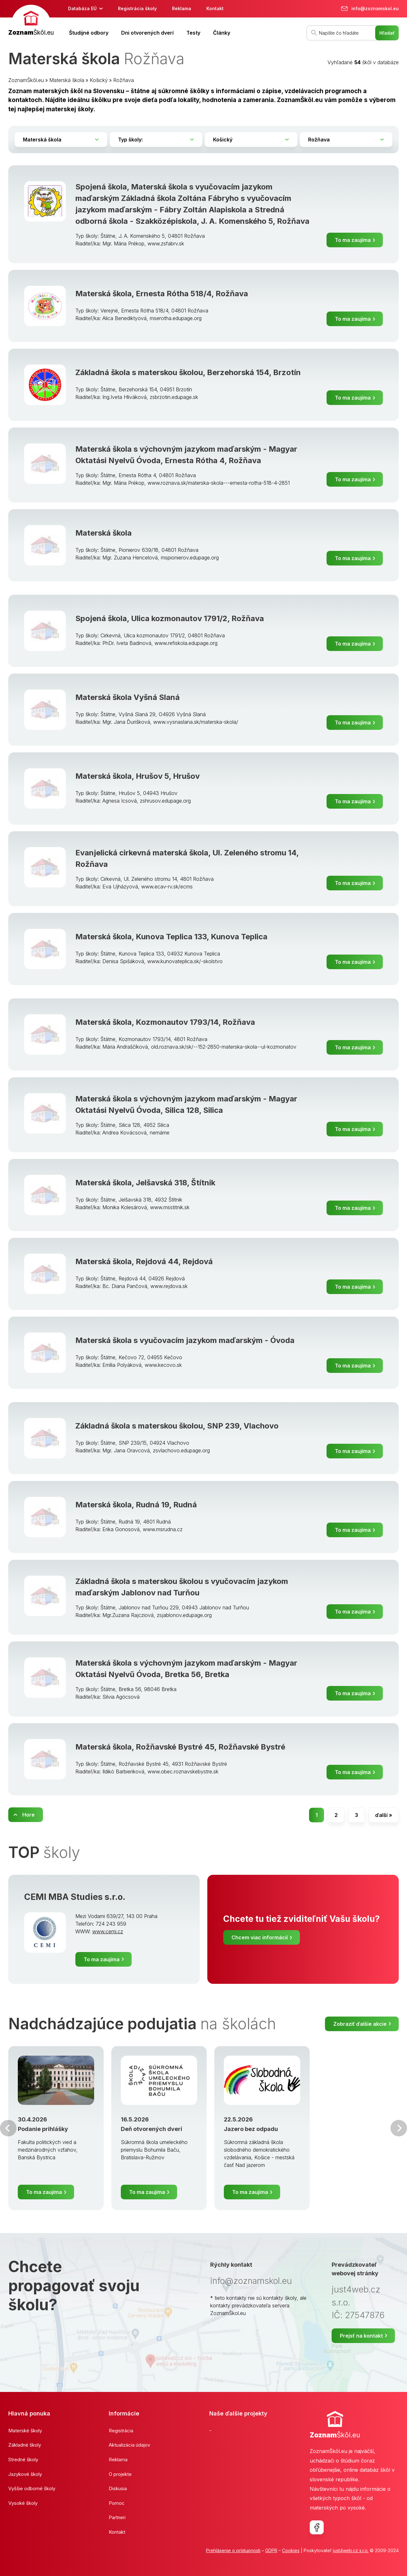  What do you see at coordinates (82, 8) in the screenshot?
I see `Databáza EÚ` at bounding box center [82, 8].